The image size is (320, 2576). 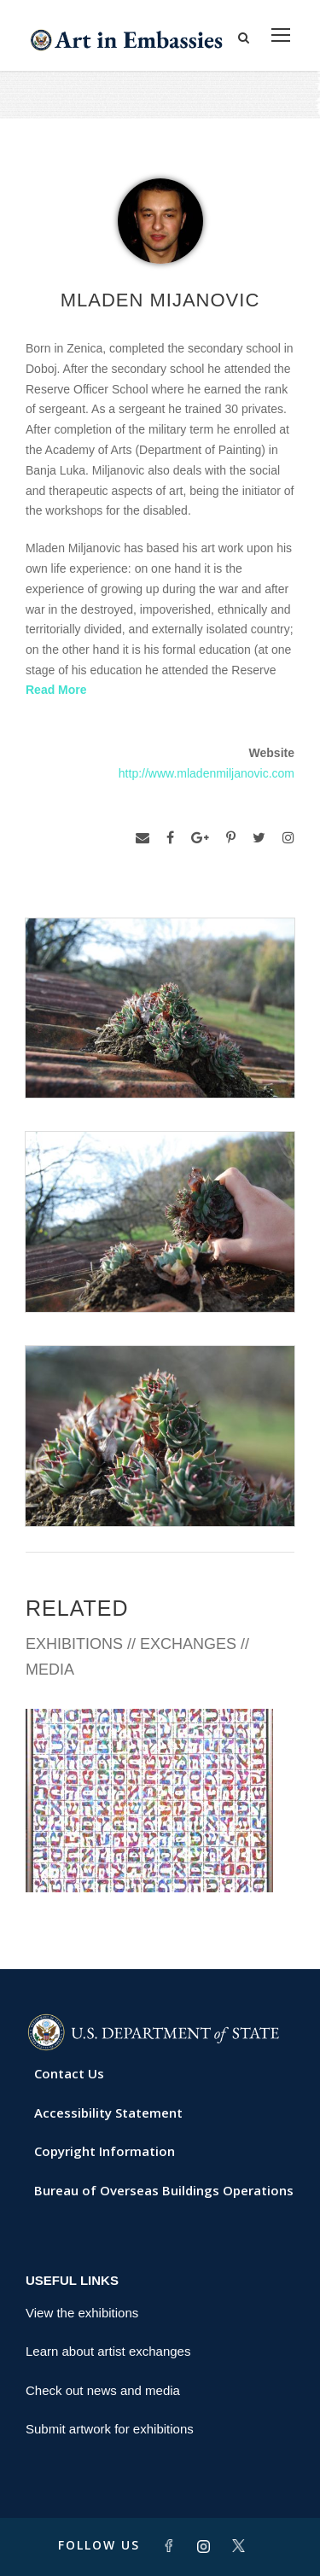 I want to click on Check out news and media, so click(x=103, y=2390).